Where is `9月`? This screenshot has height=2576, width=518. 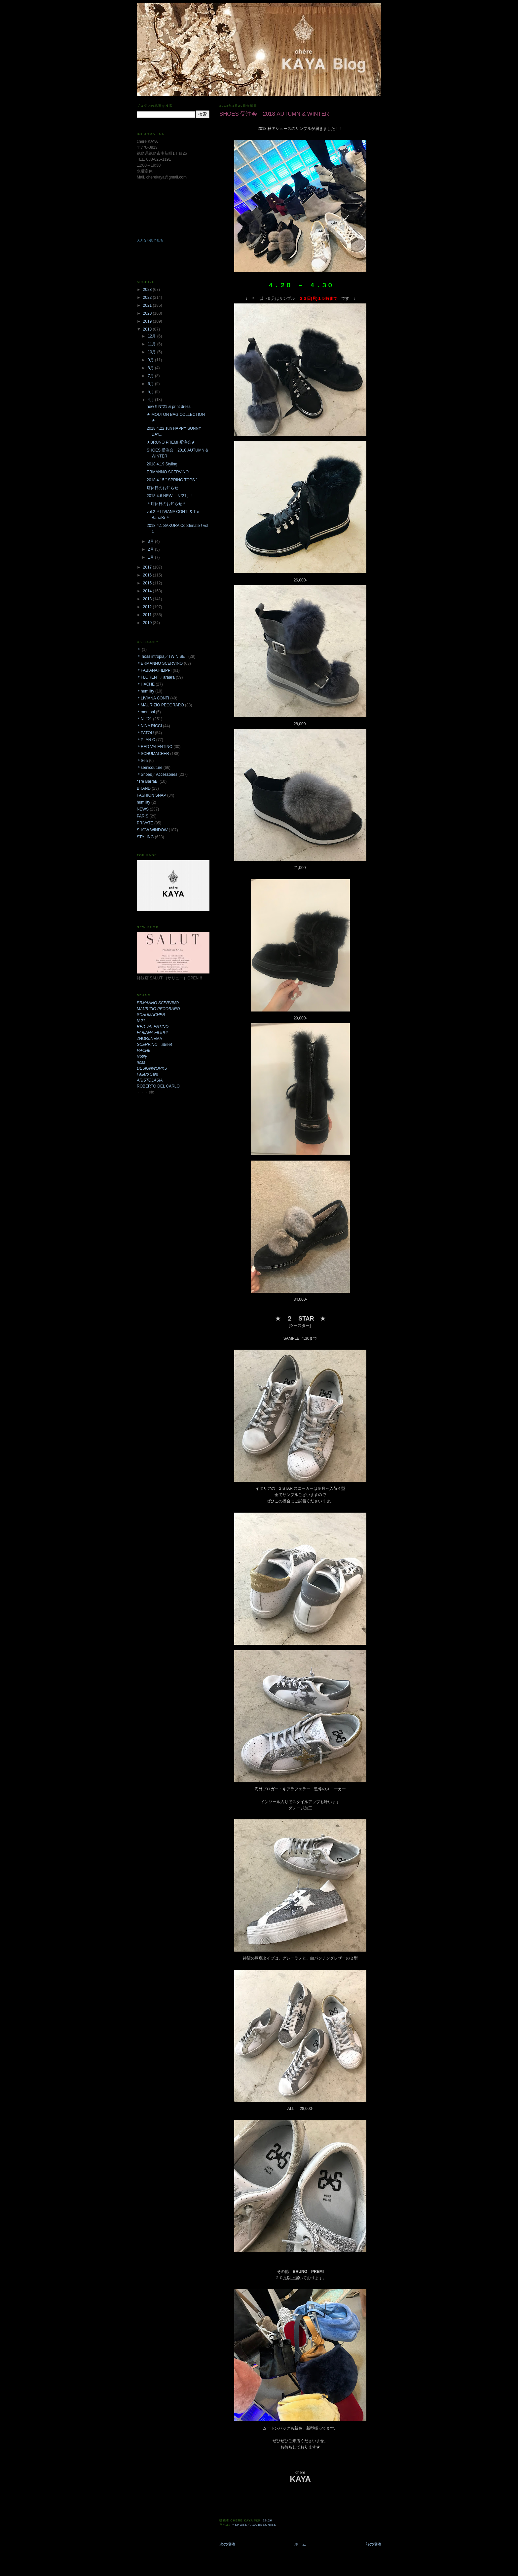 9月 is located at coordinates (151, 360).